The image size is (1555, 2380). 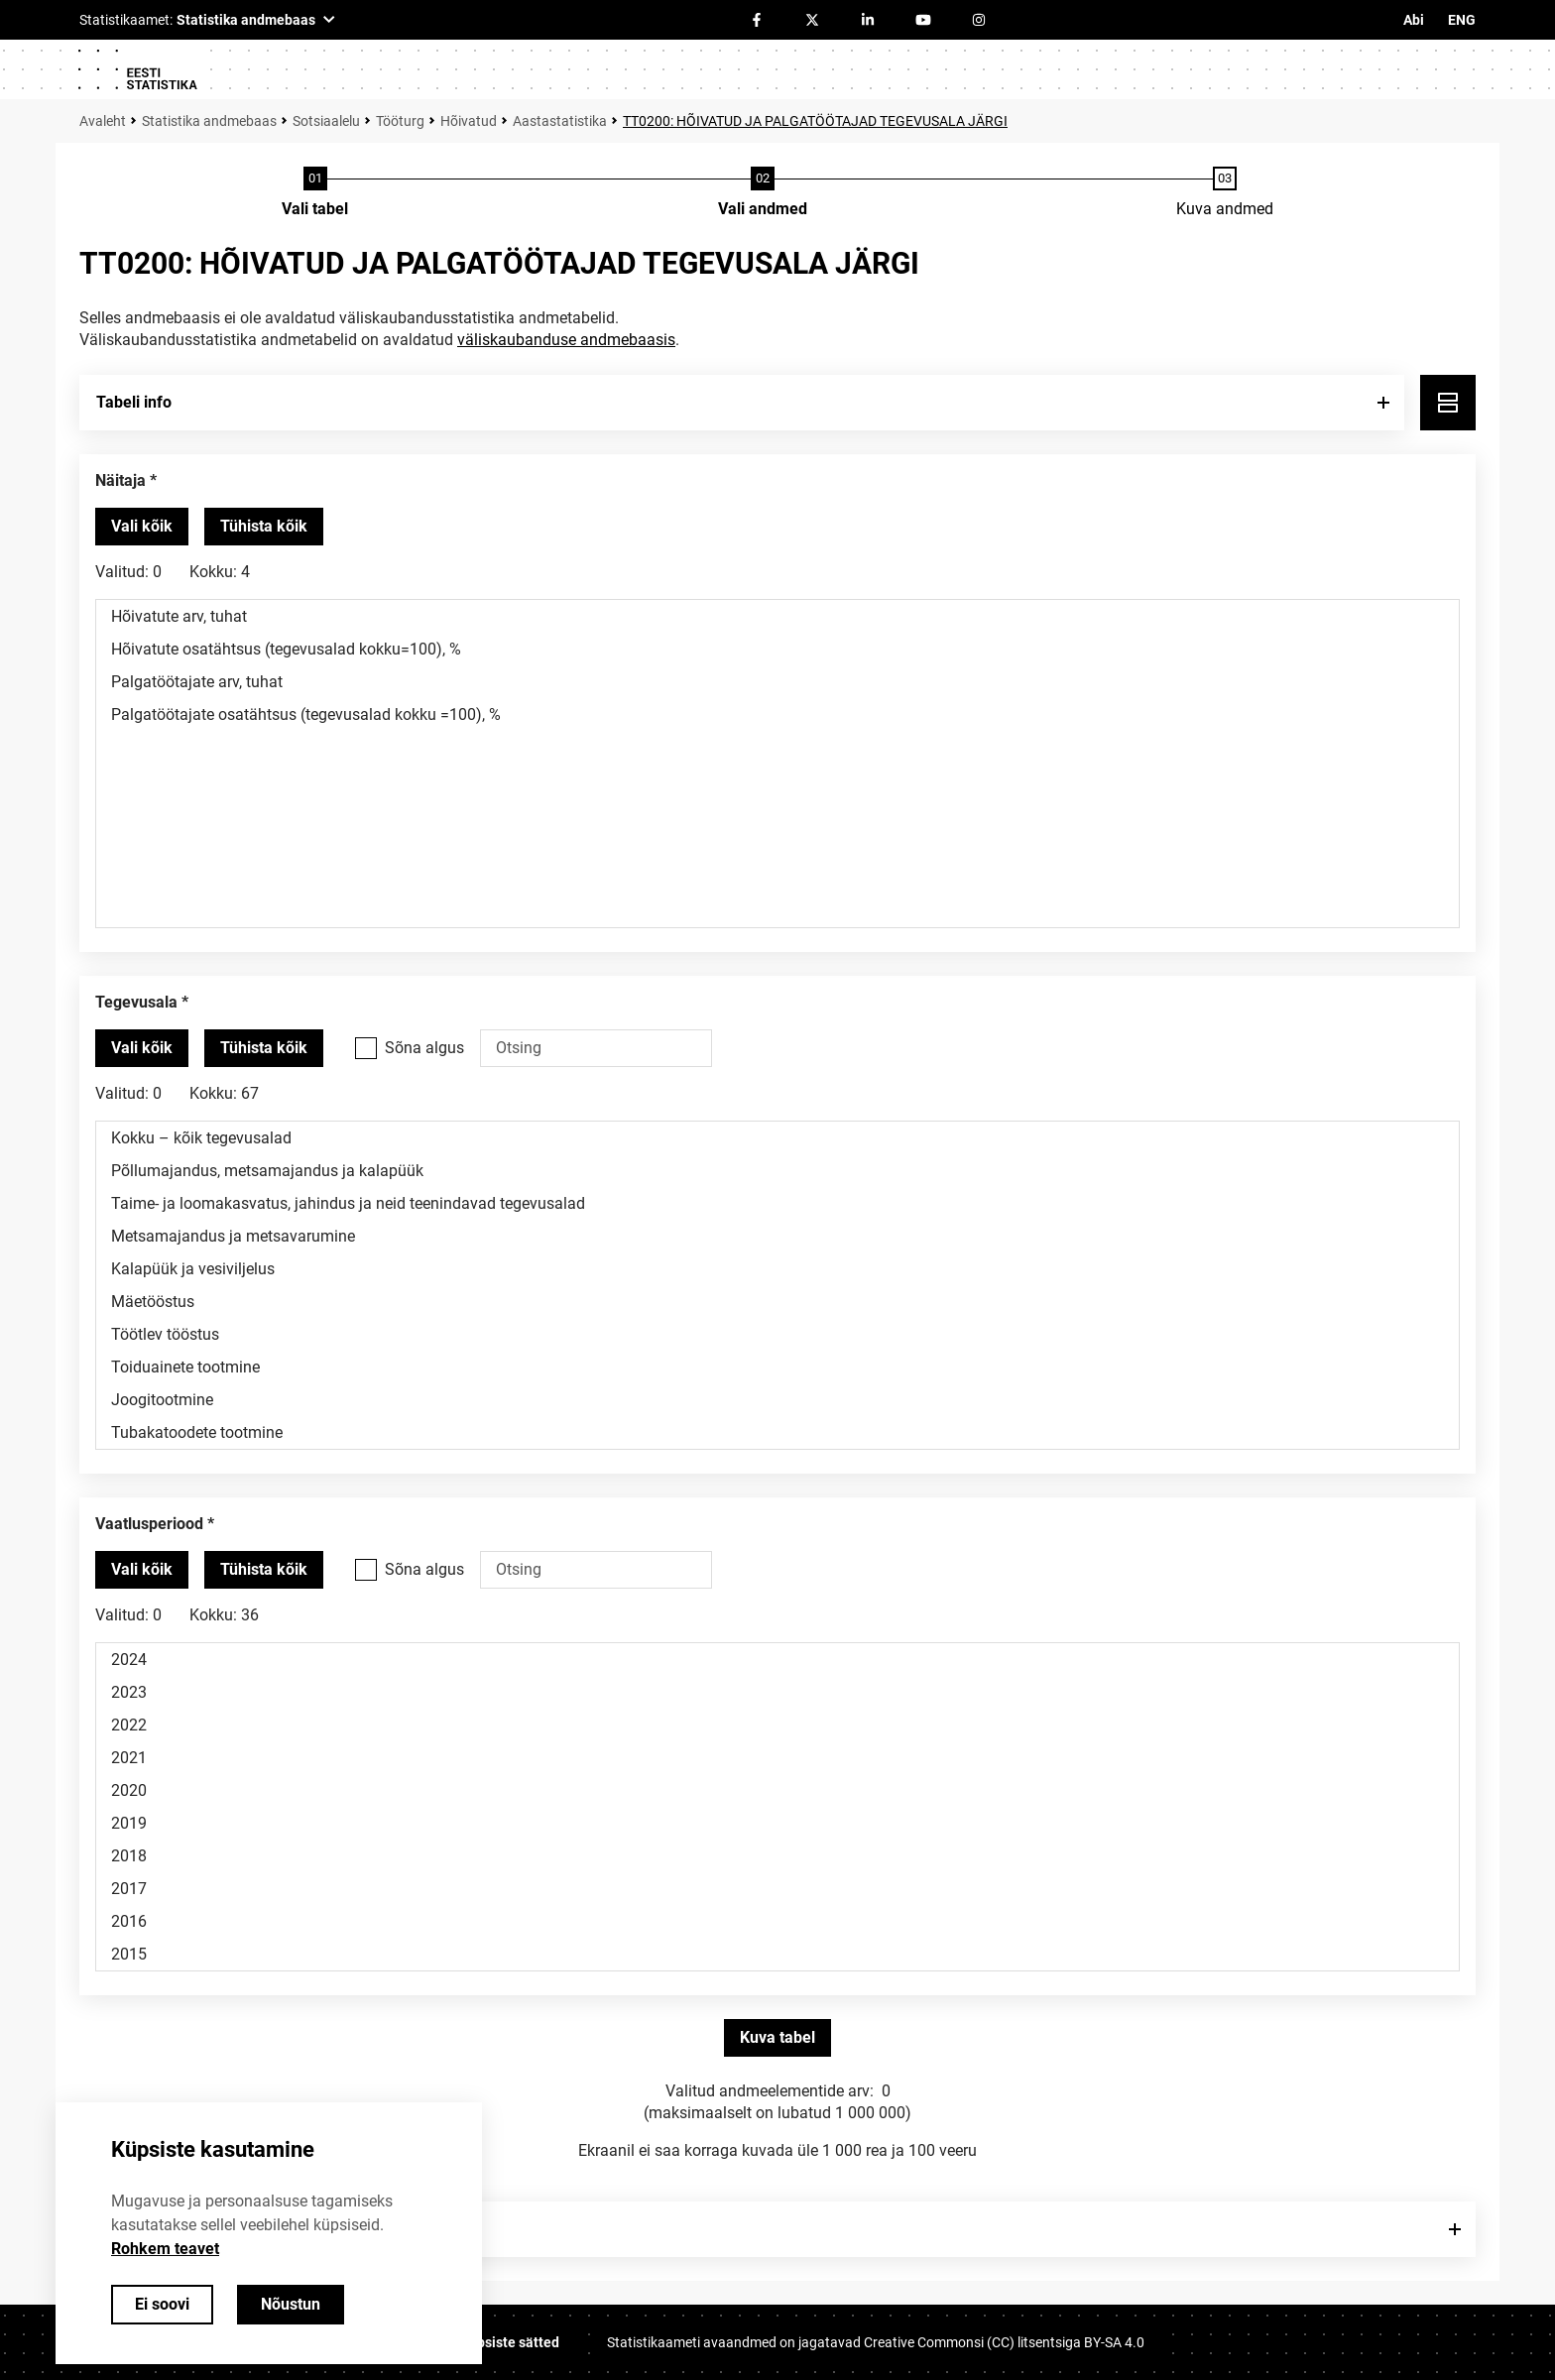 I want to click on [Tabeli valimine], so click(x=315, y=193).